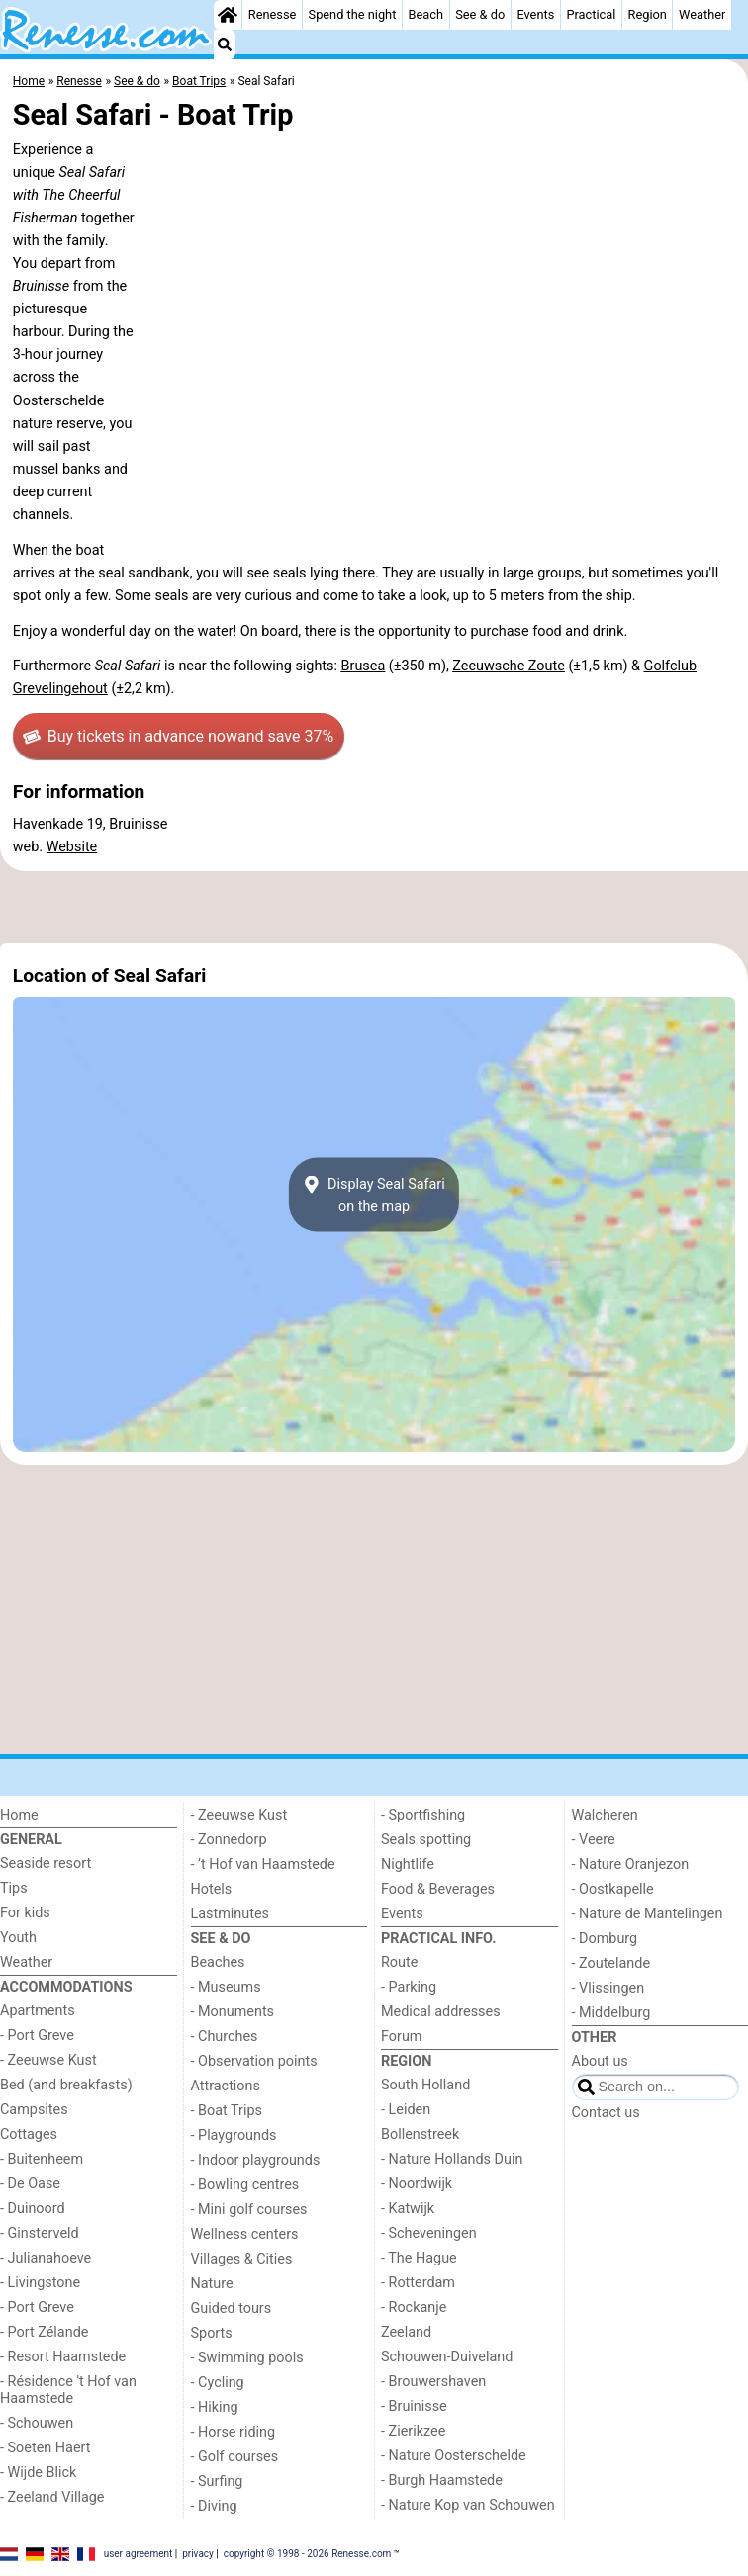 The height and width of the screenshot is (2576, 748). What do you see at coordinates (234, 2135) in the screenshot?
I see `- Playgrounds` at bounding box center [234, 2135].